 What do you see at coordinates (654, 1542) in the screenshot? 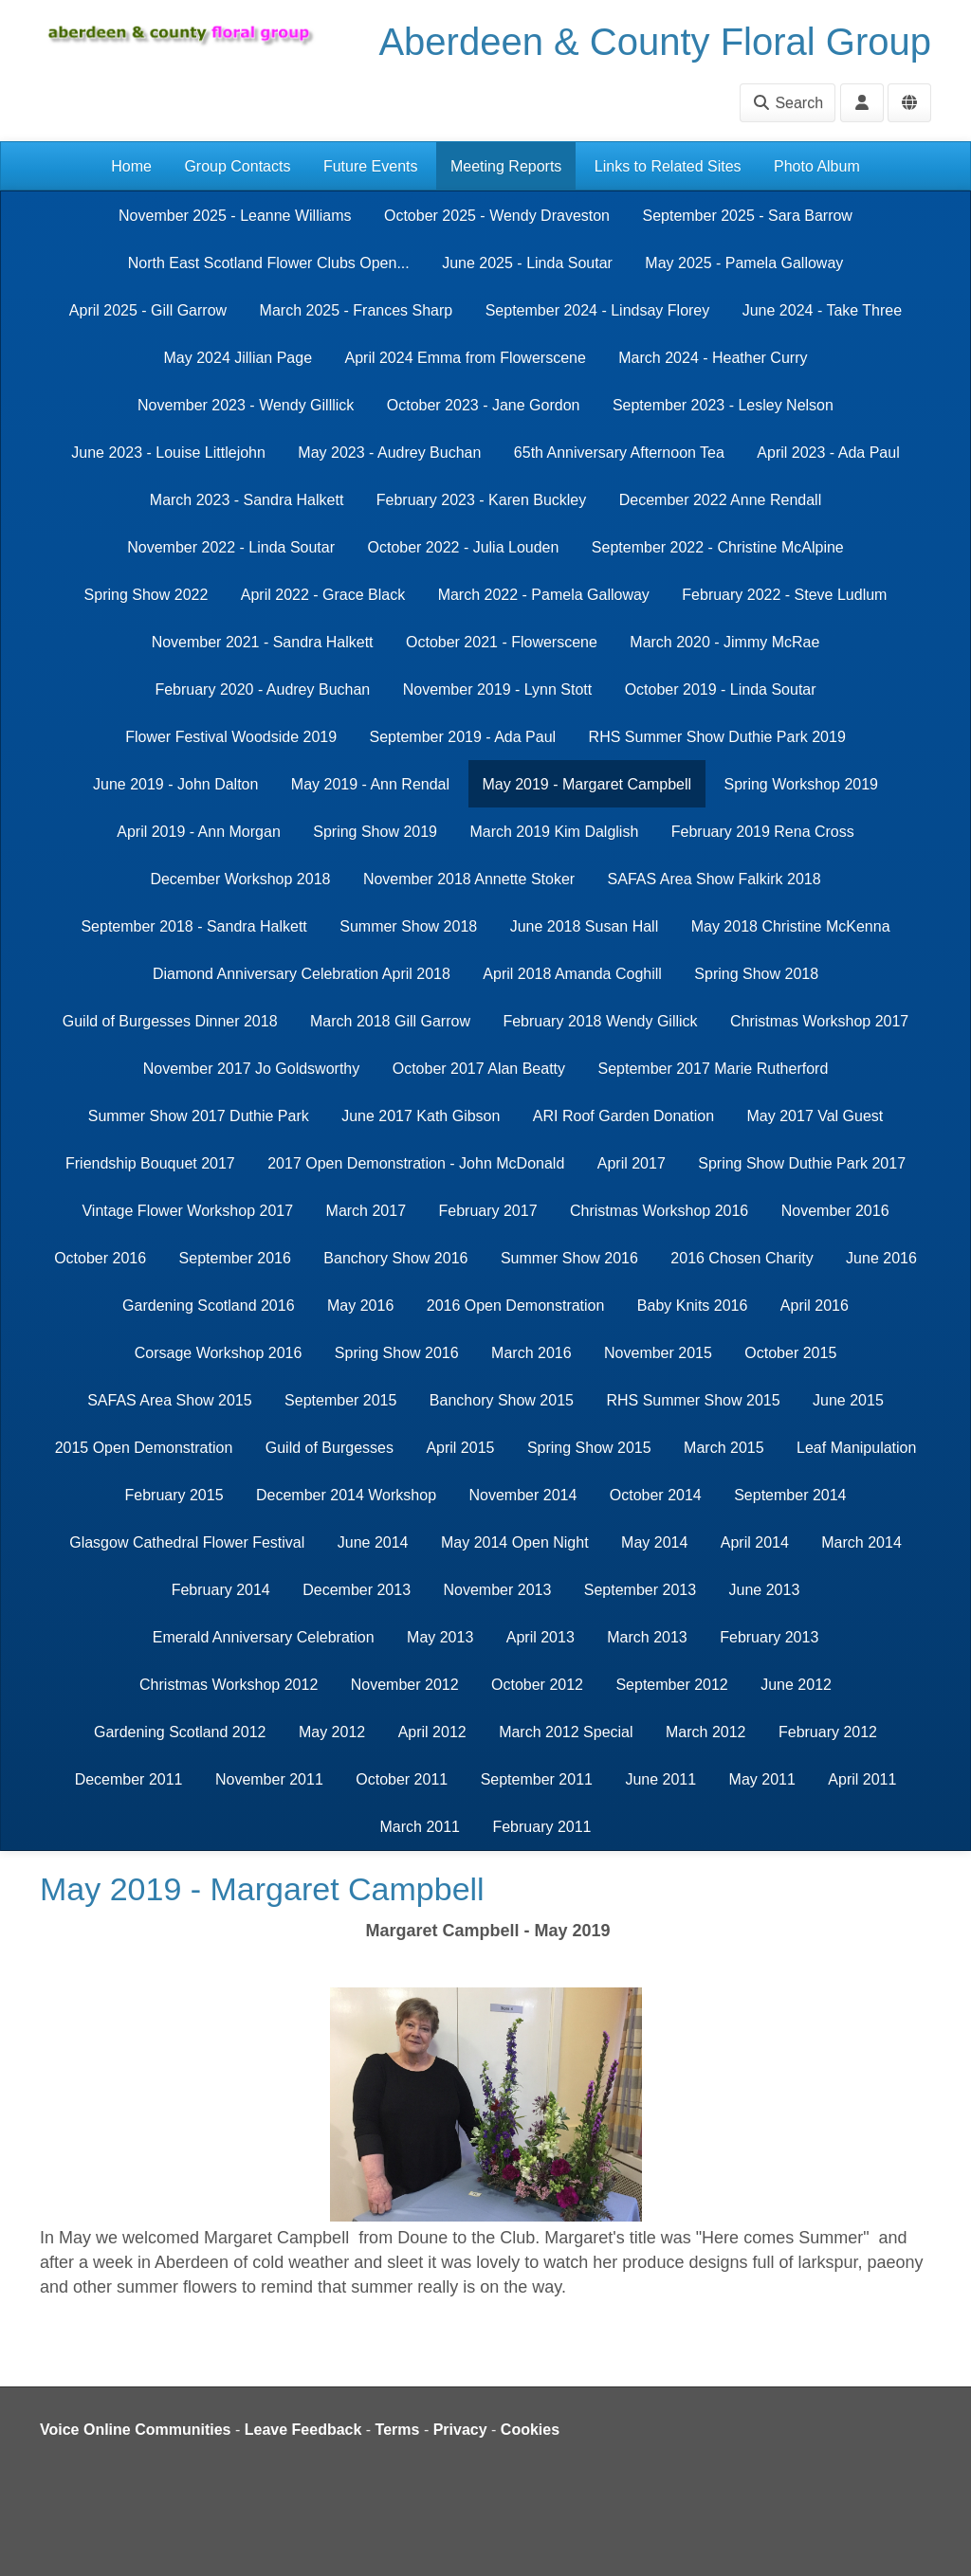
I see `May 2014` at bounding box center [654, 1542].